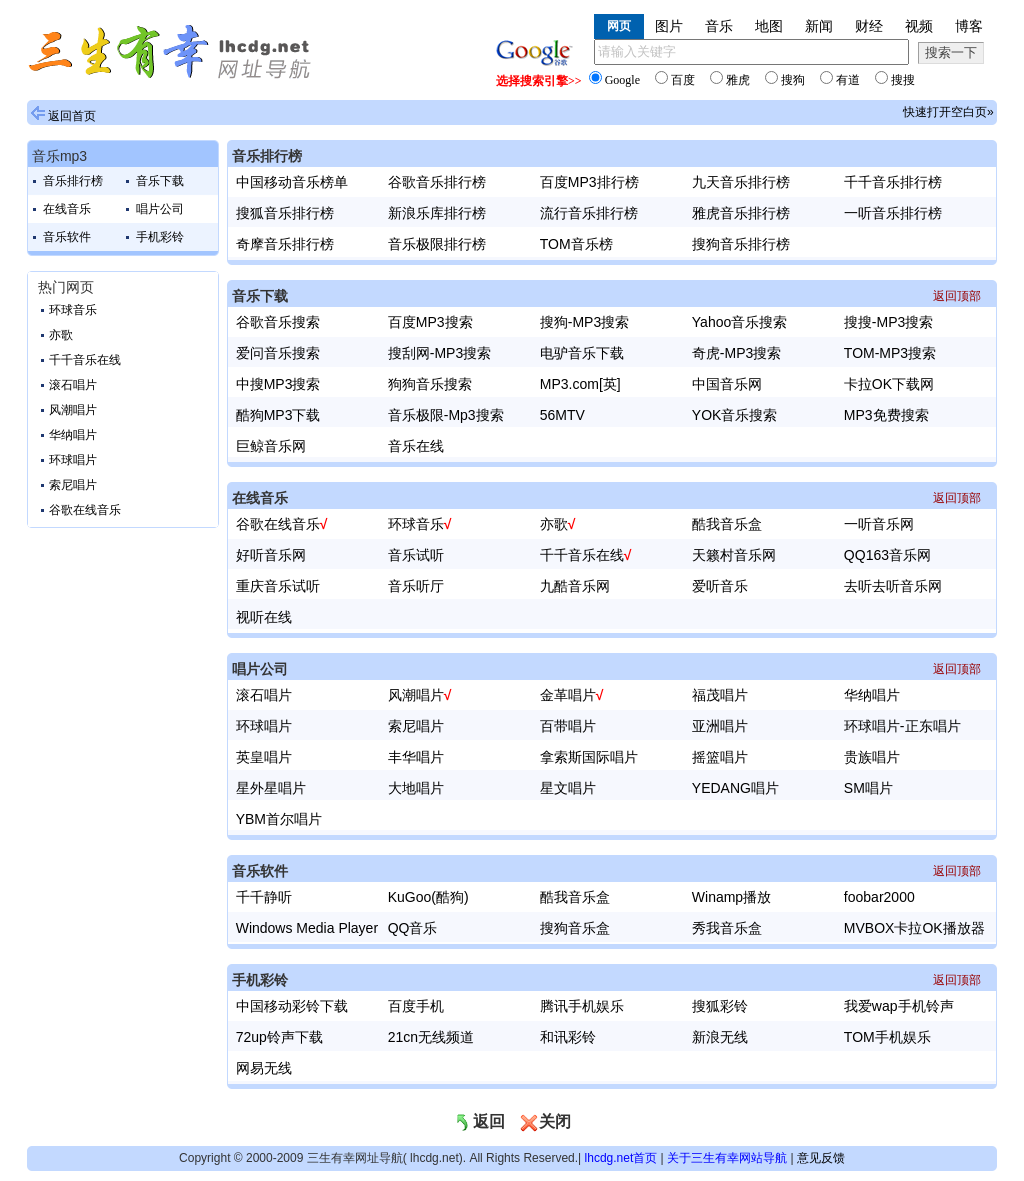  Describe the element at coordinates (621, 1158) in the screenshot. I see `lhcdg.net首页` at that location.